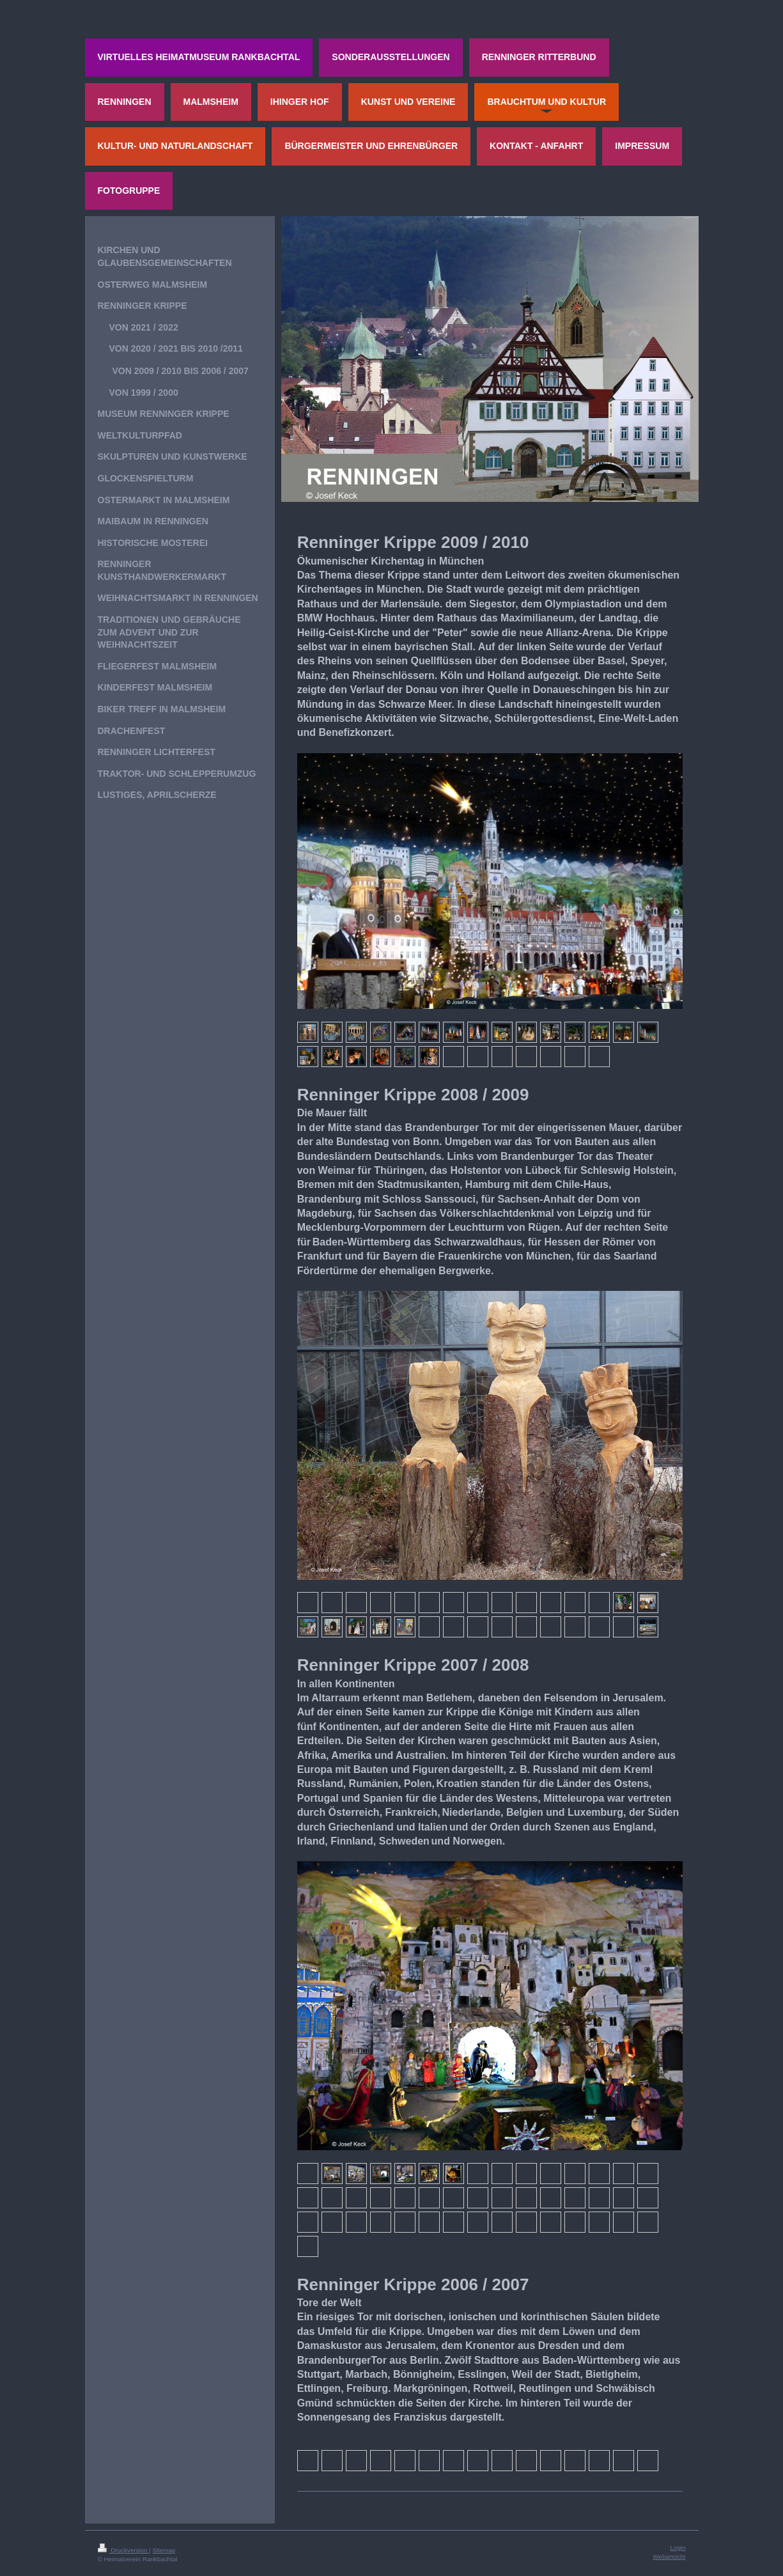 The image size is (783, 2576). Describe the element at coordinates (678, 2547) in the screenshot. I see `Login` at that location.